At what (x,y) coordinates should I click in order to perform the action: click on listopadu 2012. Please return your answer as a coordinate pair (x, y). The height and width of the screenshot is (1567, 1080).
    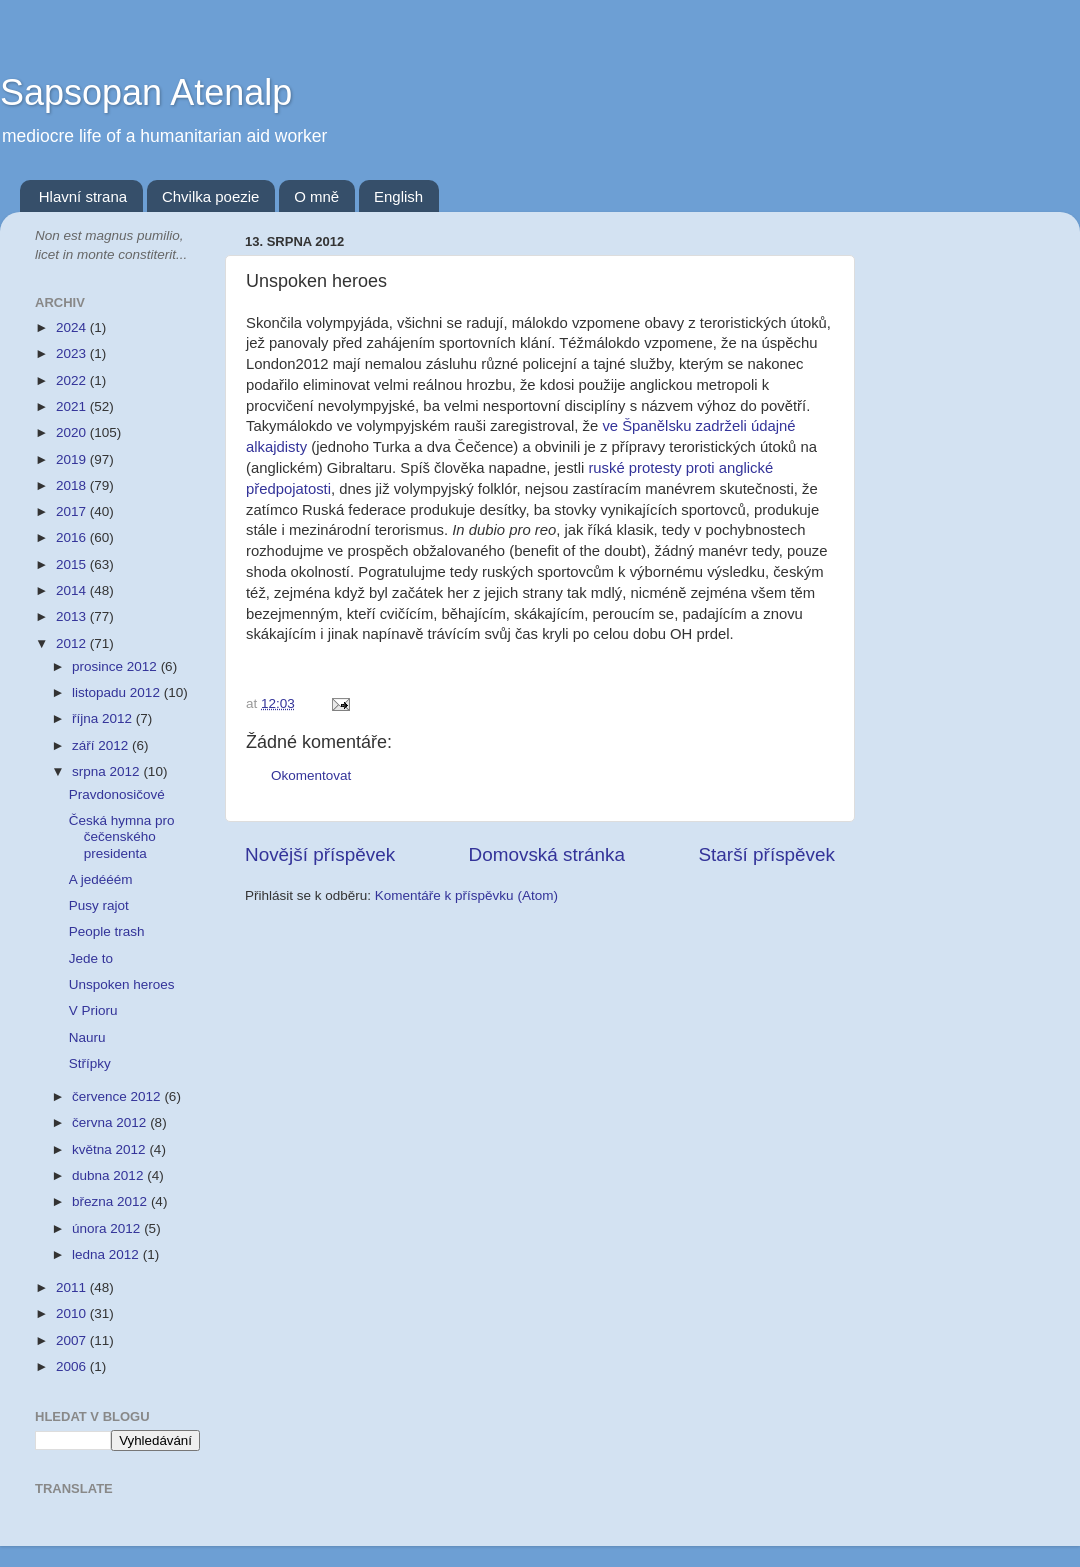
    Looking at the image, I should click on (118, 692).